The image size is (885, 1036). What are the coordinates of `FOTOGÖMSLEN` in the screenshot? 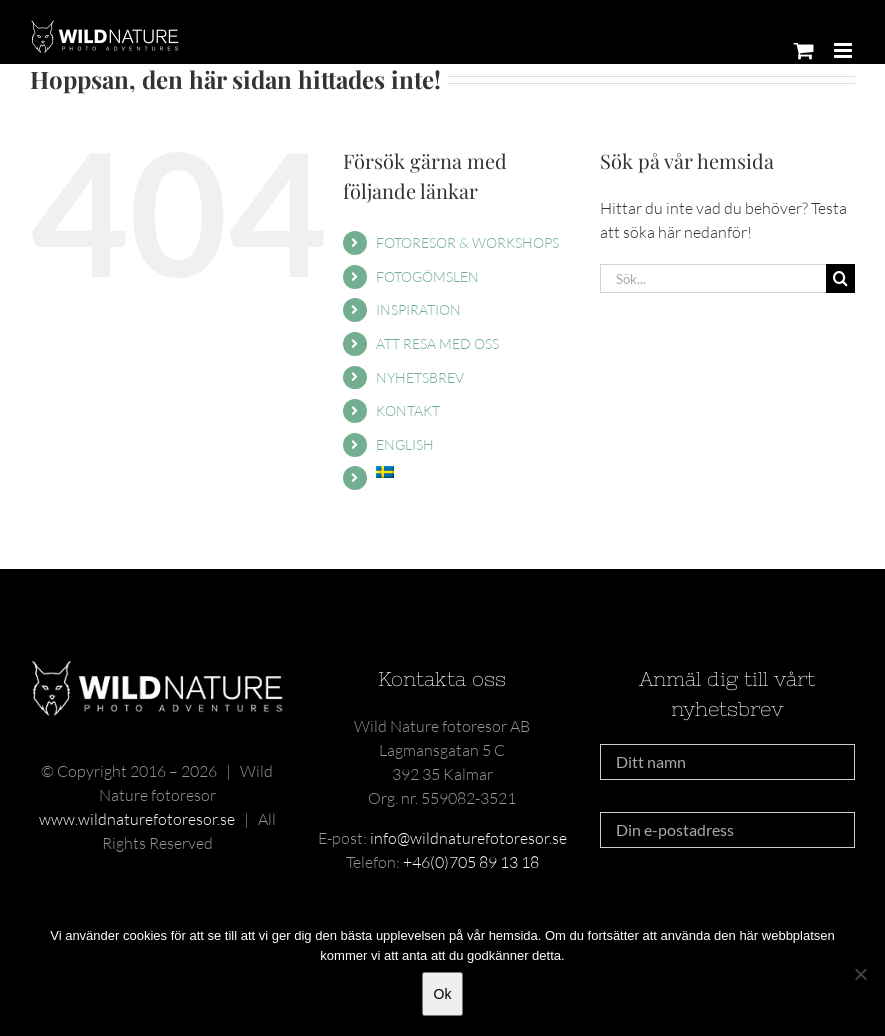 It's located at (427, 276).